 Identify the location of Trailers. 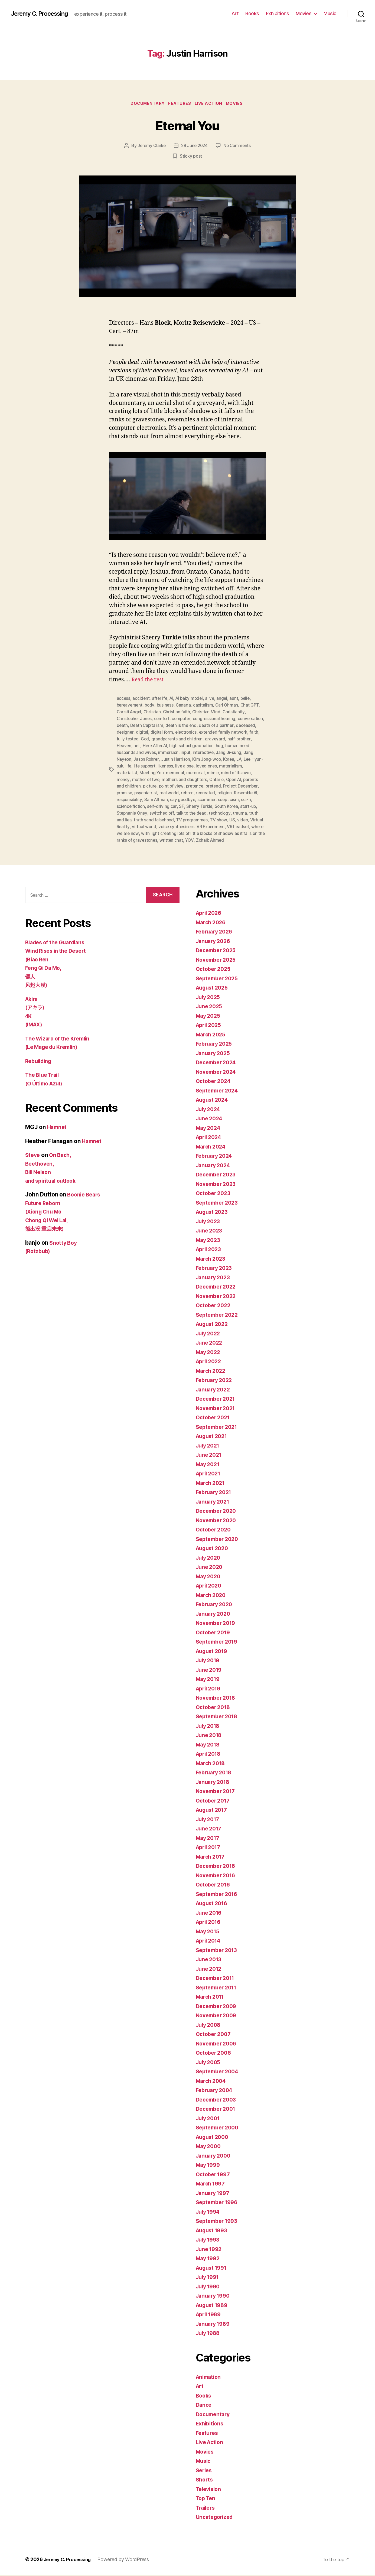
(206, 2509).